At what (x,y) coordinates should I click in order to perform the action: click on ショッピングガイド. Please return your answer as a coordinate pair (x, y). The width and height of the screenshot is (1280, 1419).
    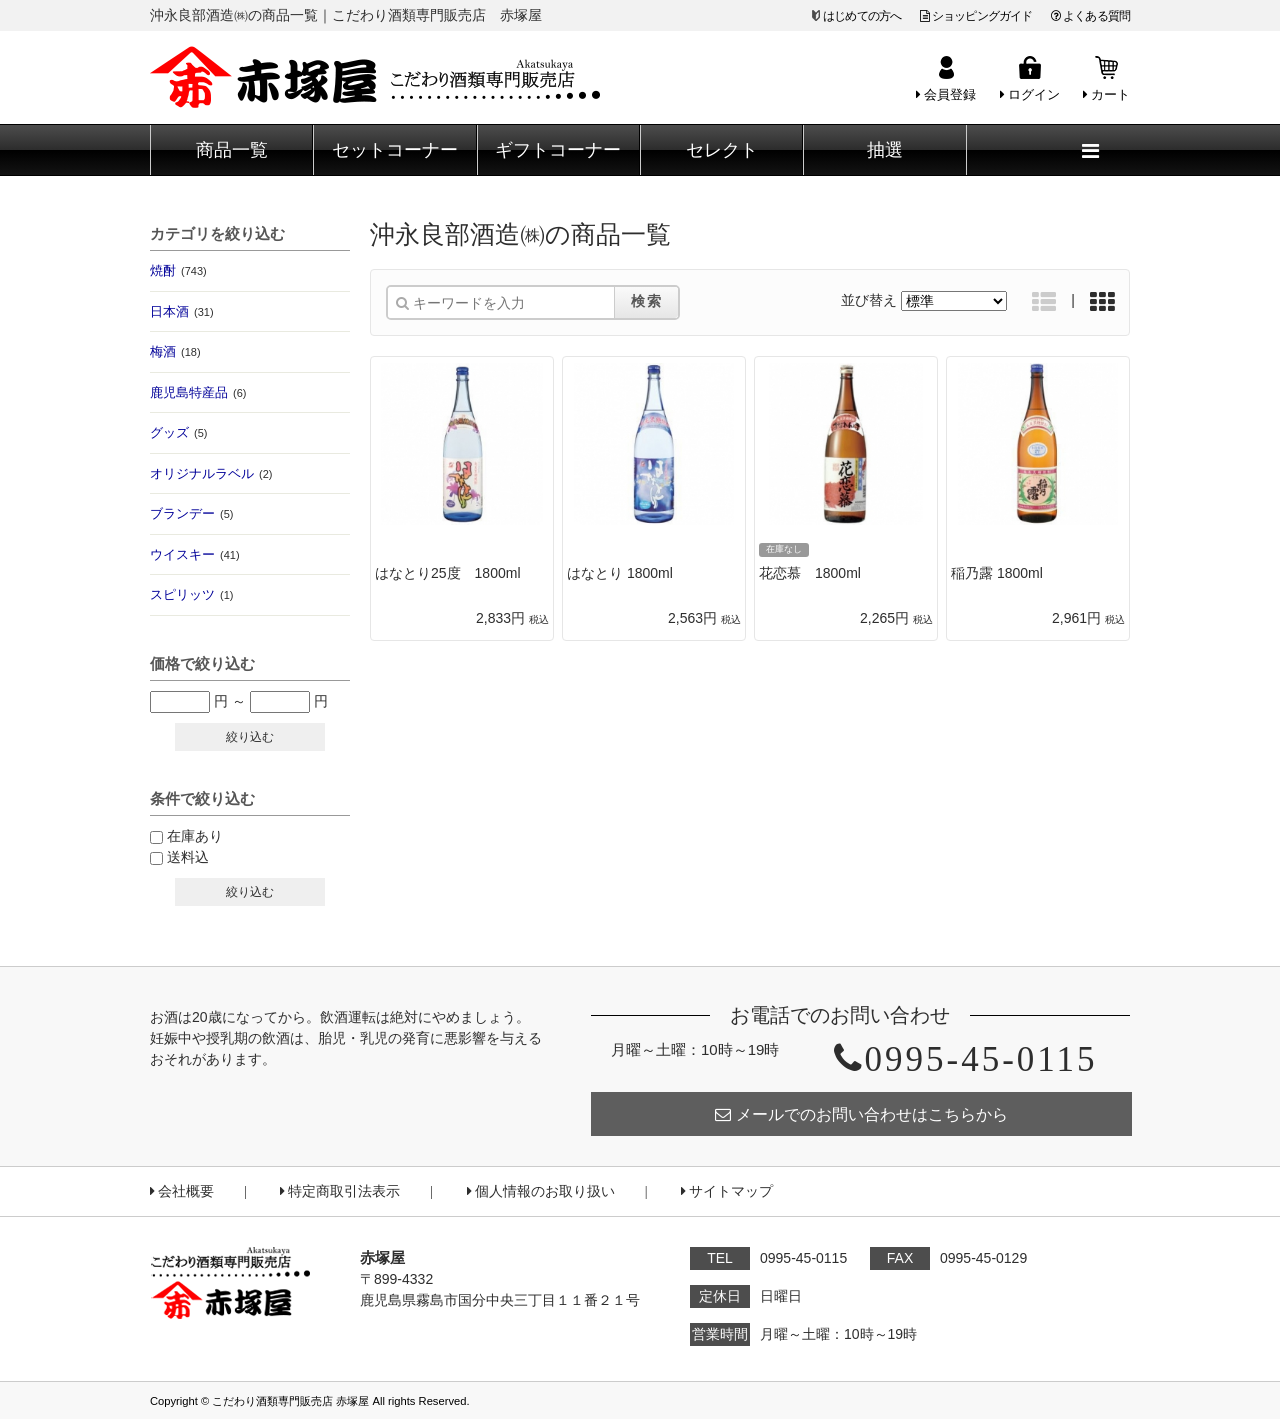
    Looking at the image, I should click on (976, 16).